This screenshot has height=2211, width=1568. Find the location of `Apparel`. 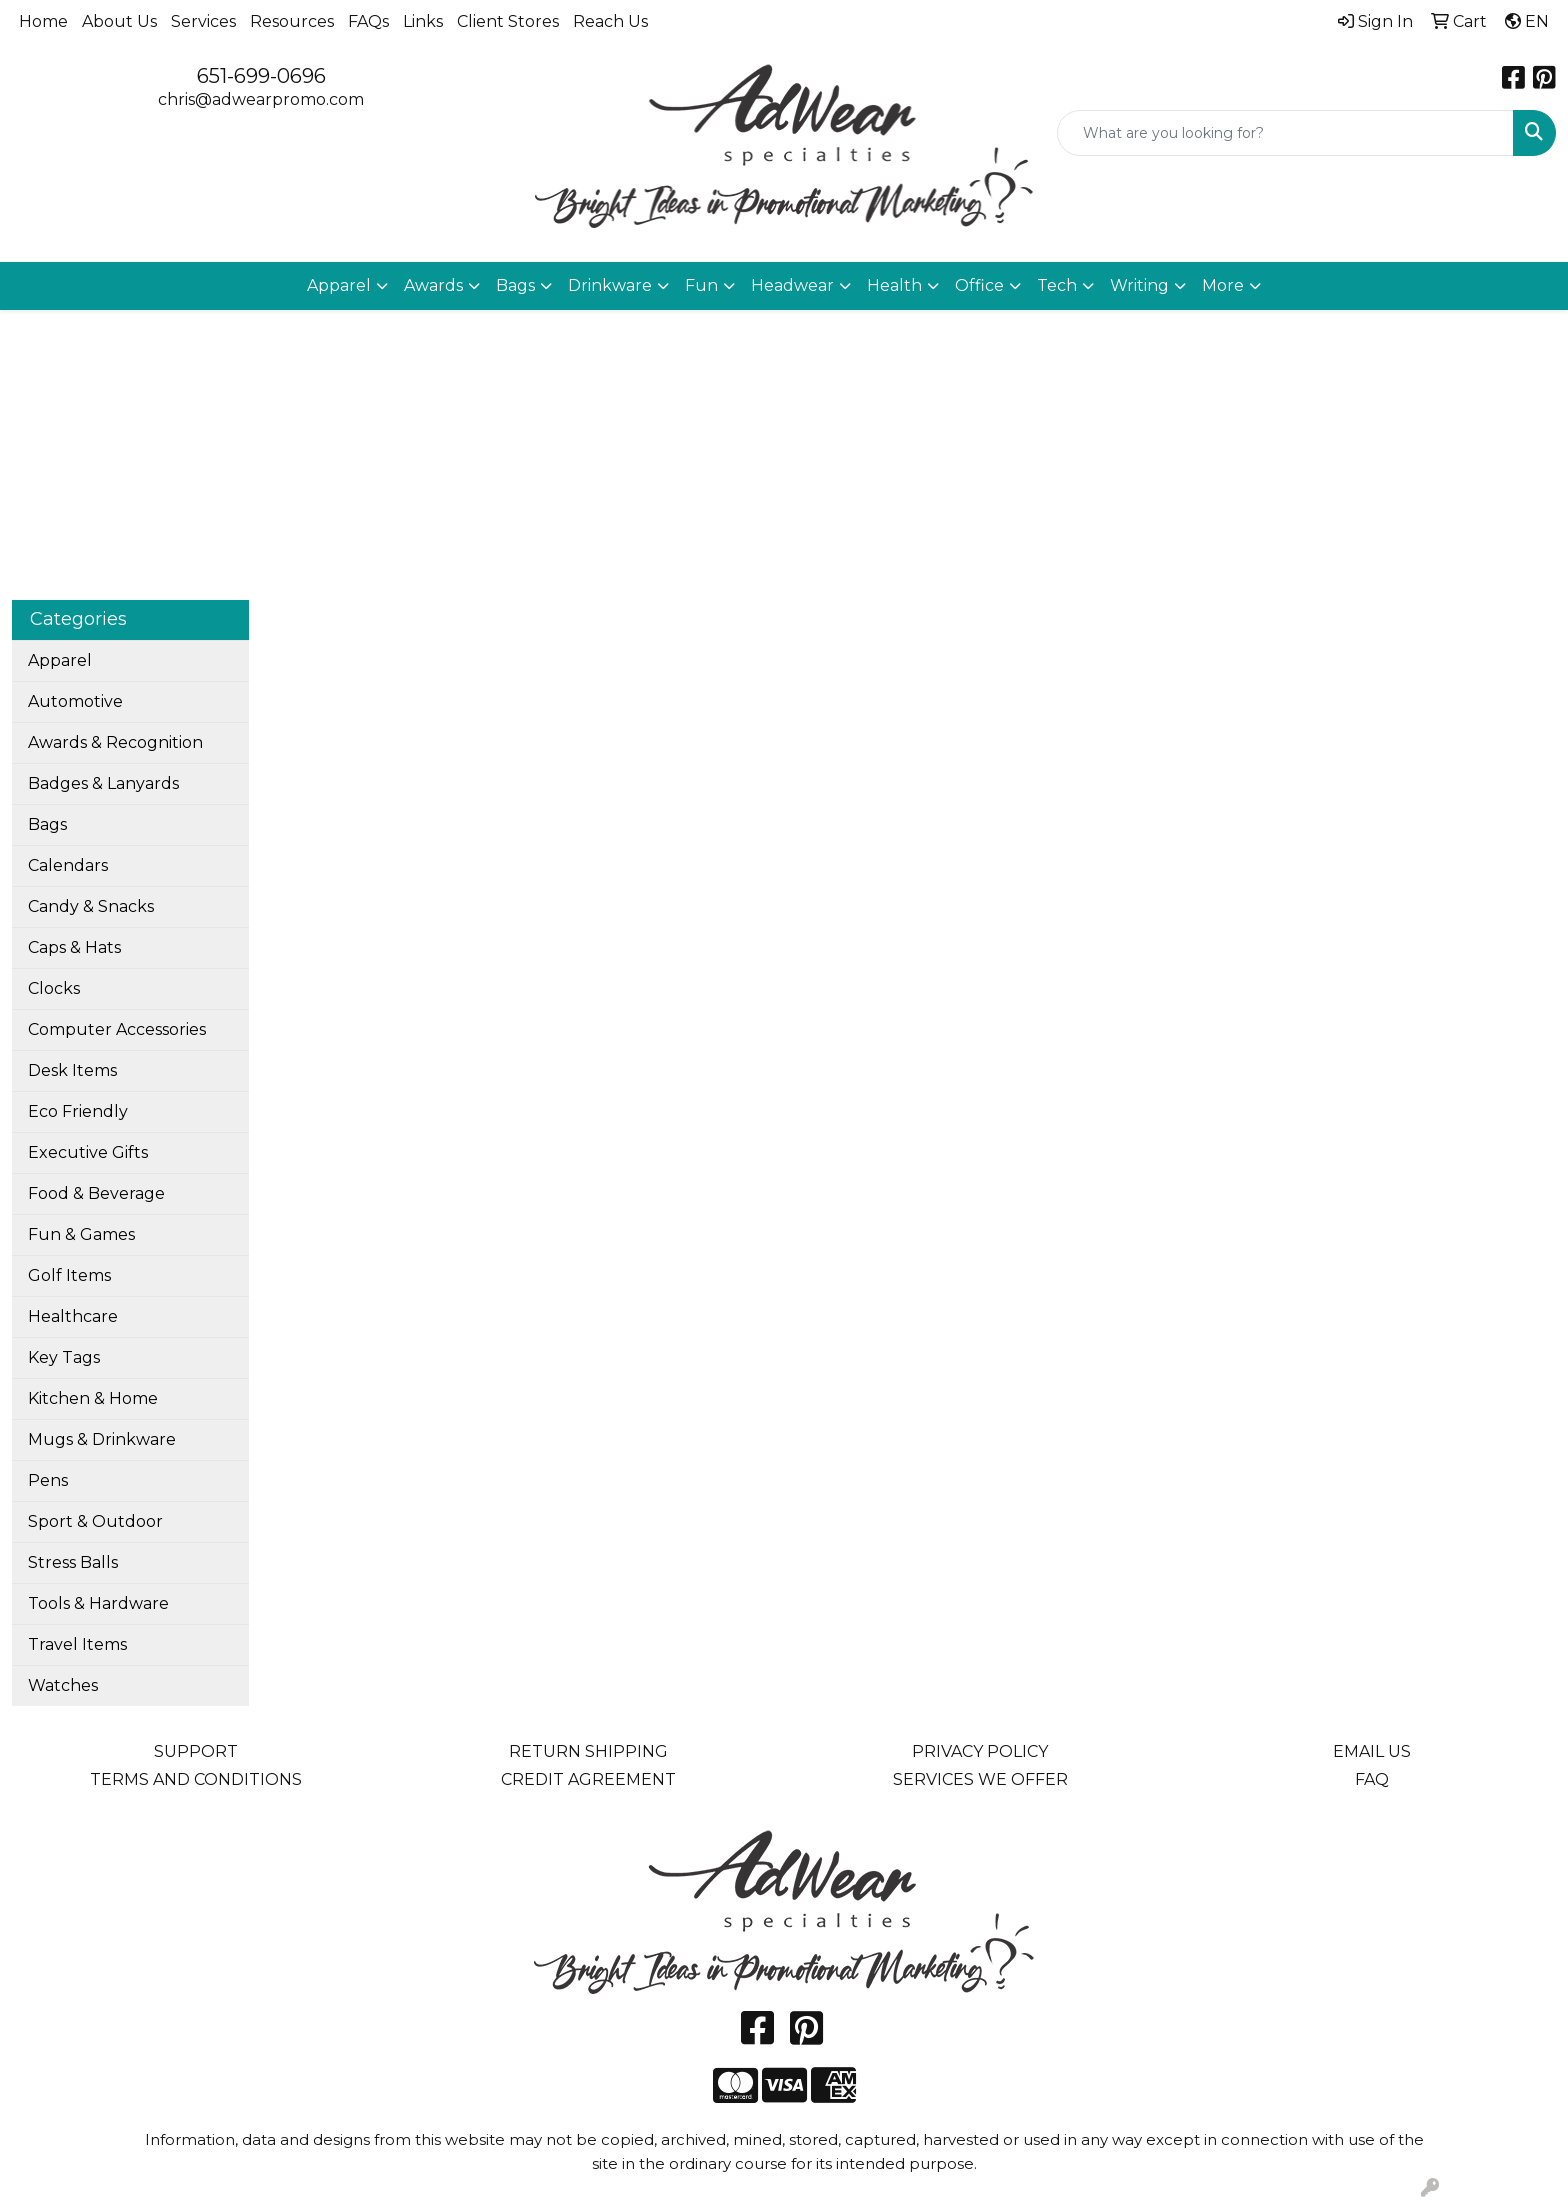

Apparel is located at coordinates (60, 660).